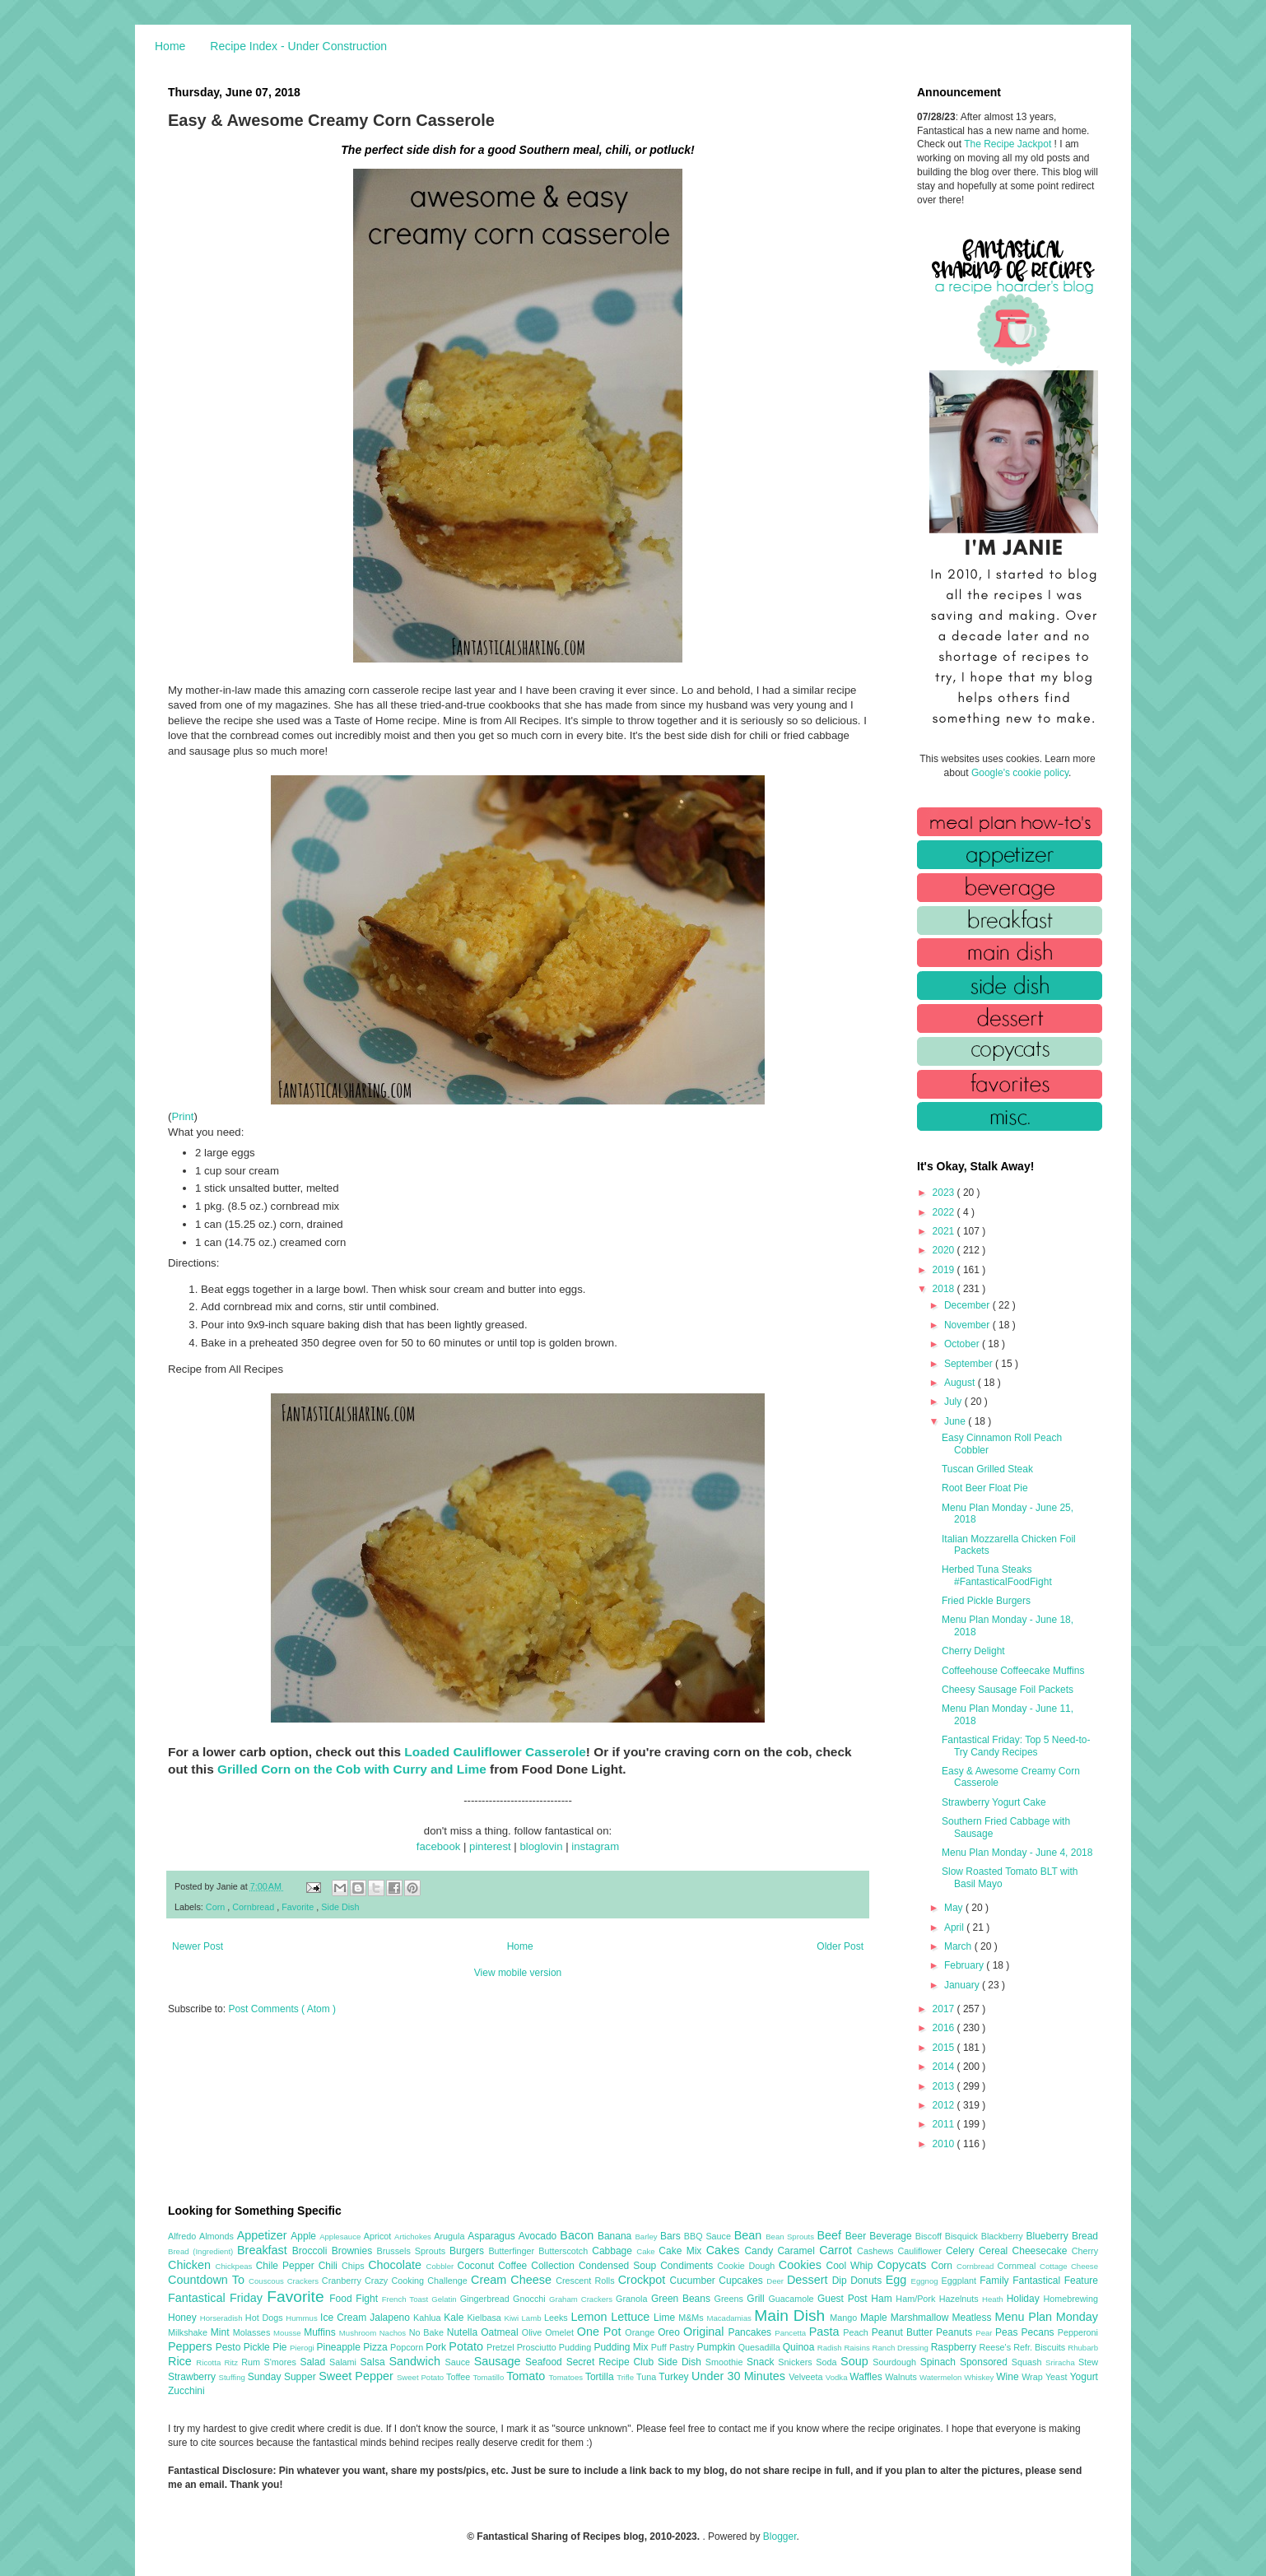 The height and width of the screenshot is (2576, 1266). I want to click on Yeast, so click(1057, 2377).